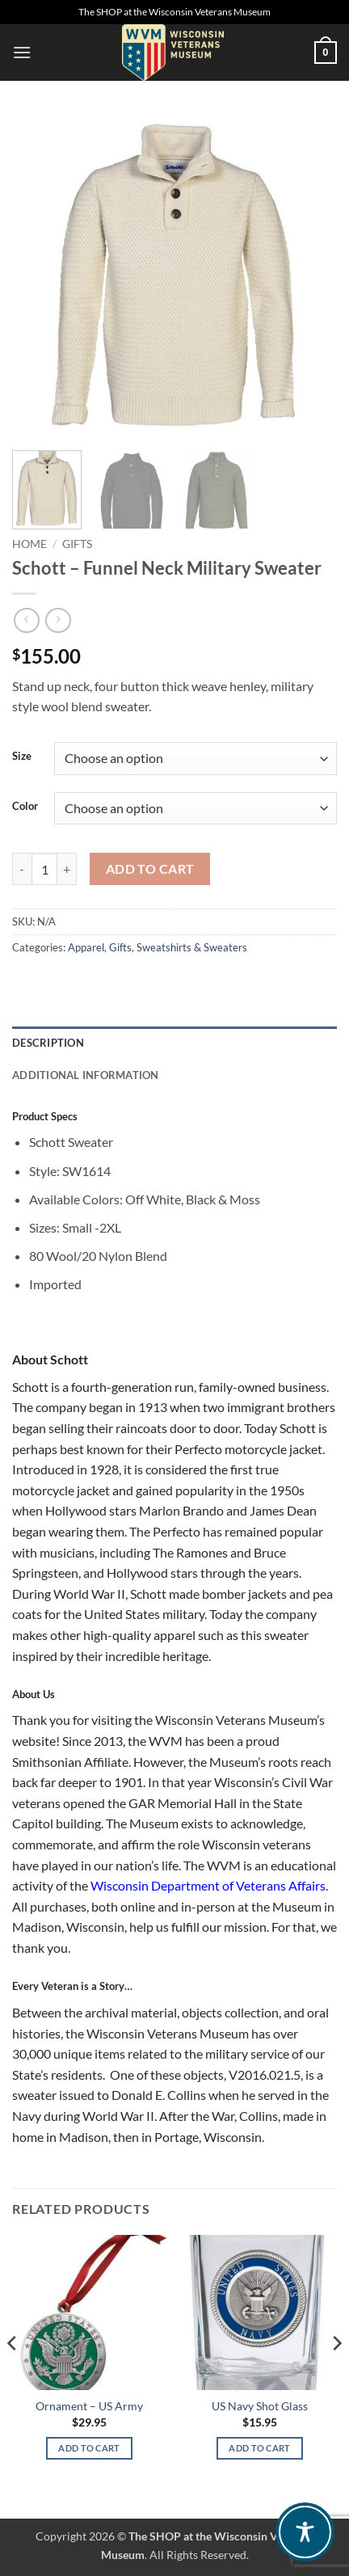 This screenshot has height=2576, width=349. What do you see at coordinates (86, 947) in the screenshot?
I see `Apparel` at bounding box center [86, 947].